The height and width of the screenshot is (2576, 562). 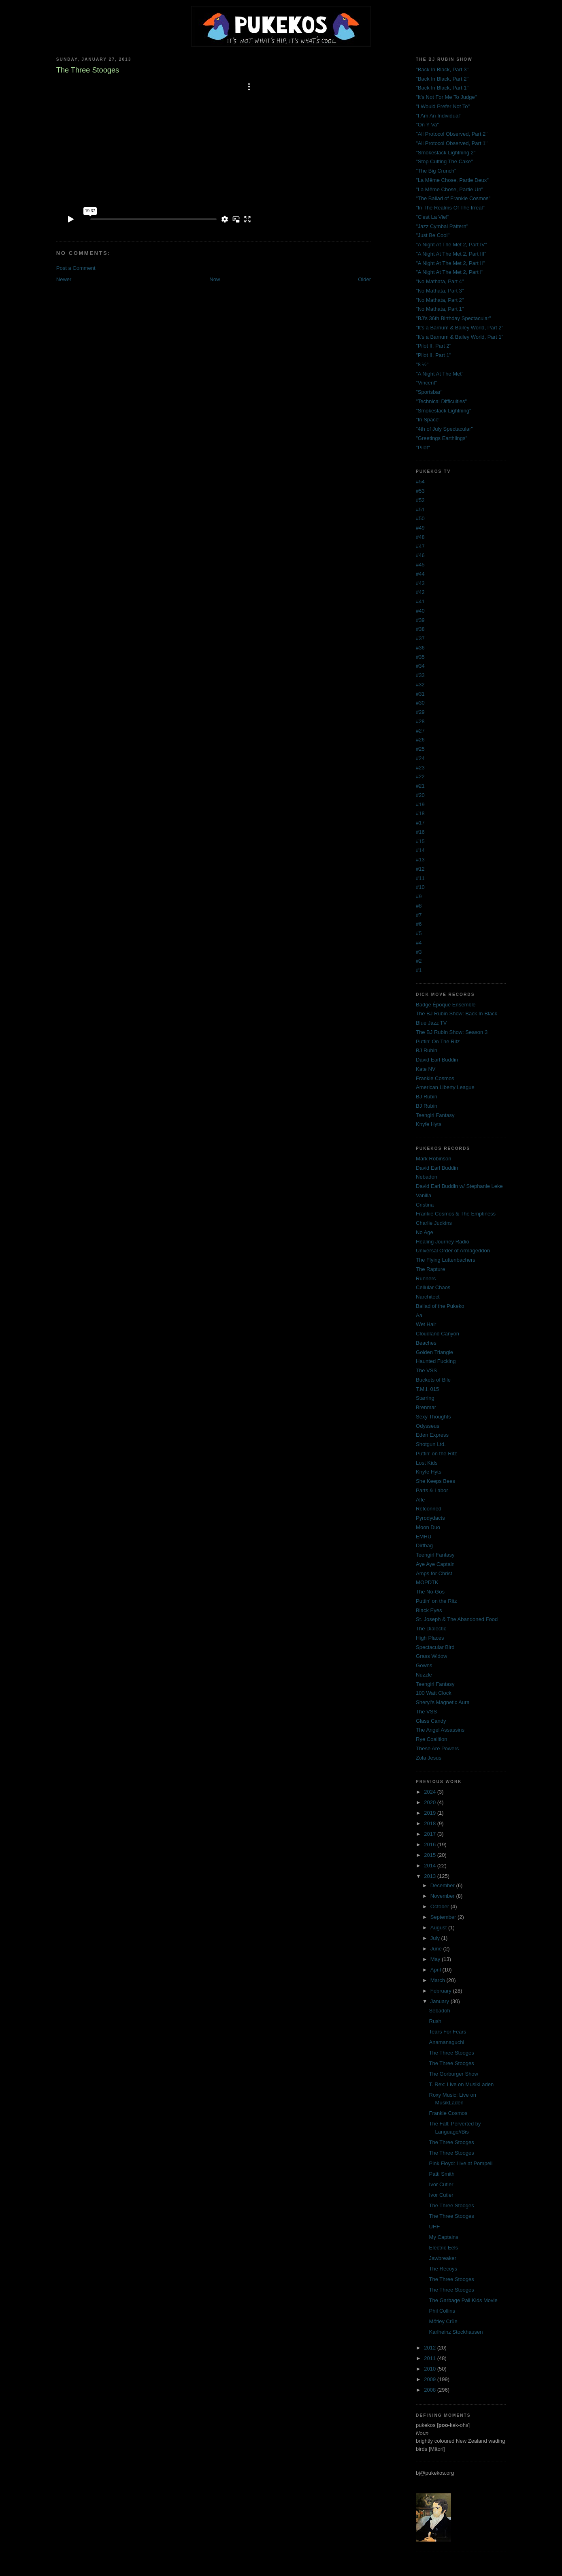 I want to click on #20, so click(x=420, y=795).